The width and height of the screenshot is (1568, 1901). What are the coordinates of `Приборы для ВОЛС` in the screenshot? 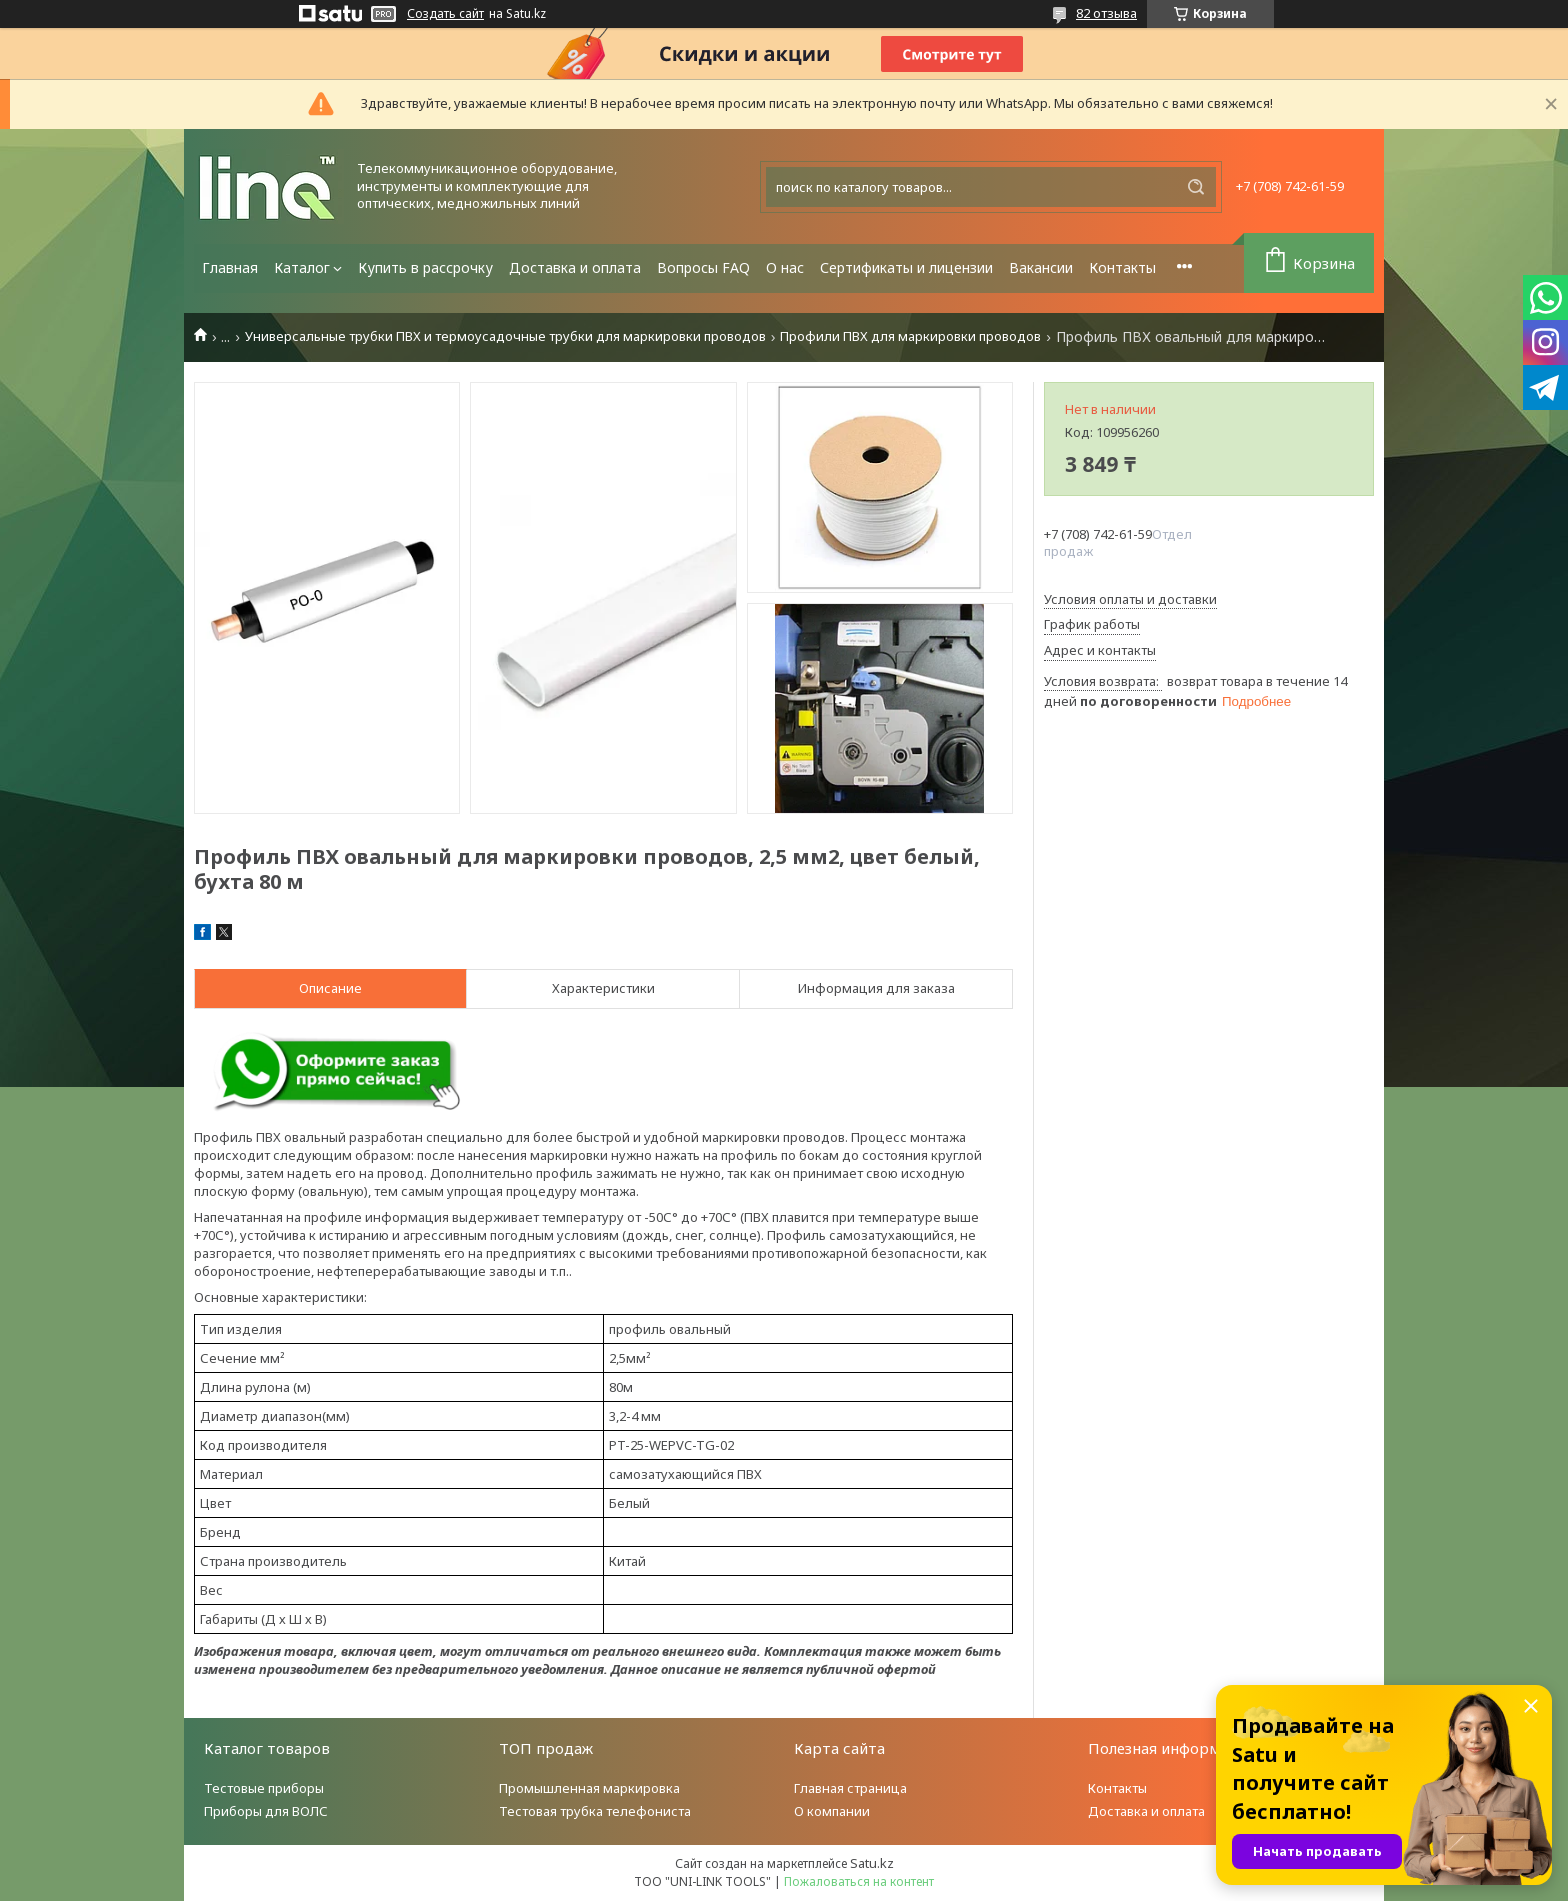 It's located at (266, 1811).